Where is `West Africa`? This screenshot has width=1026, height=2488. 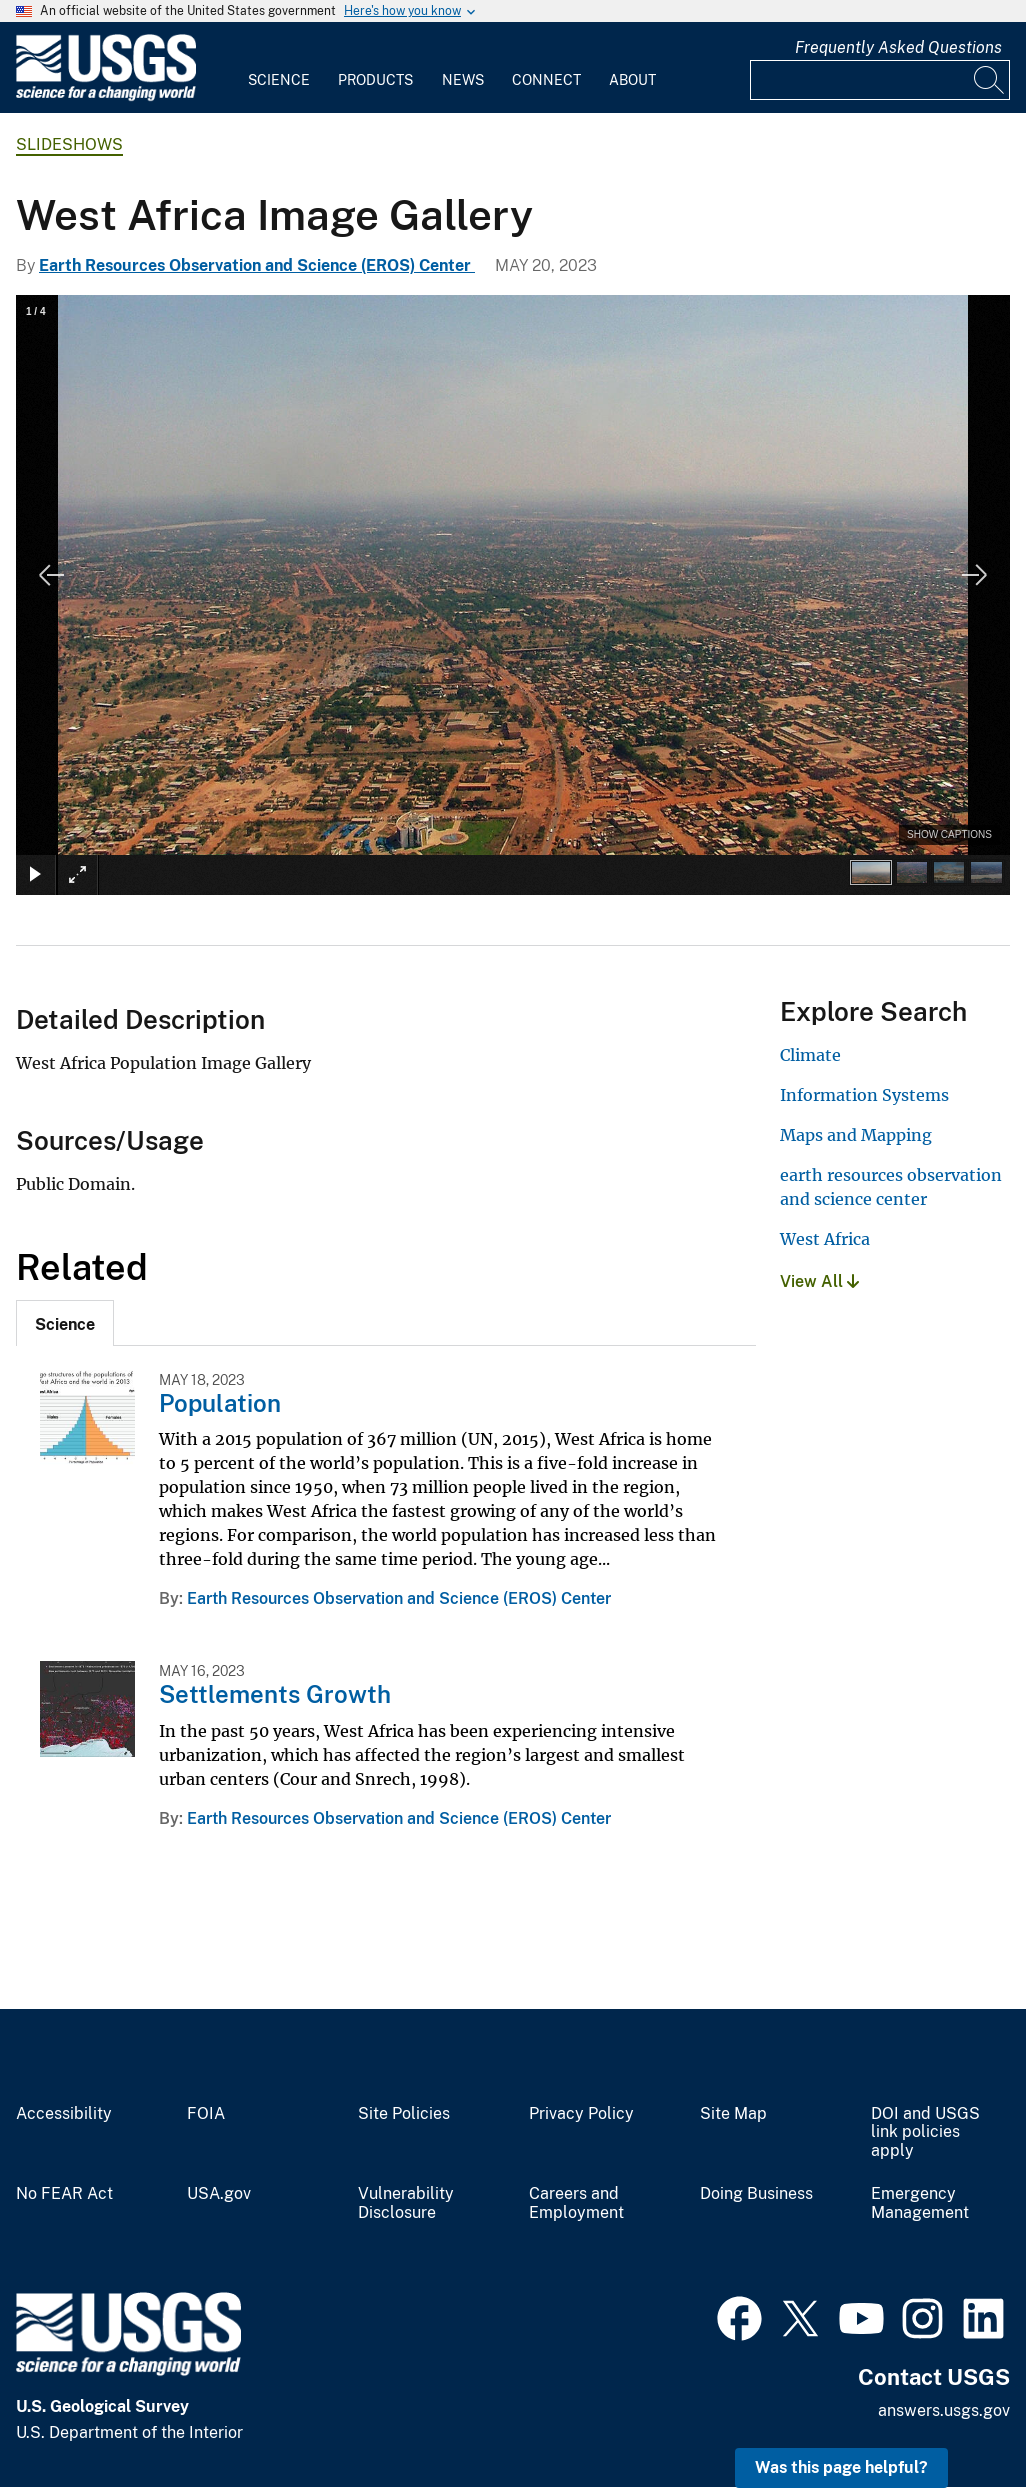 West Africa is located at coordinates (825, 1239).